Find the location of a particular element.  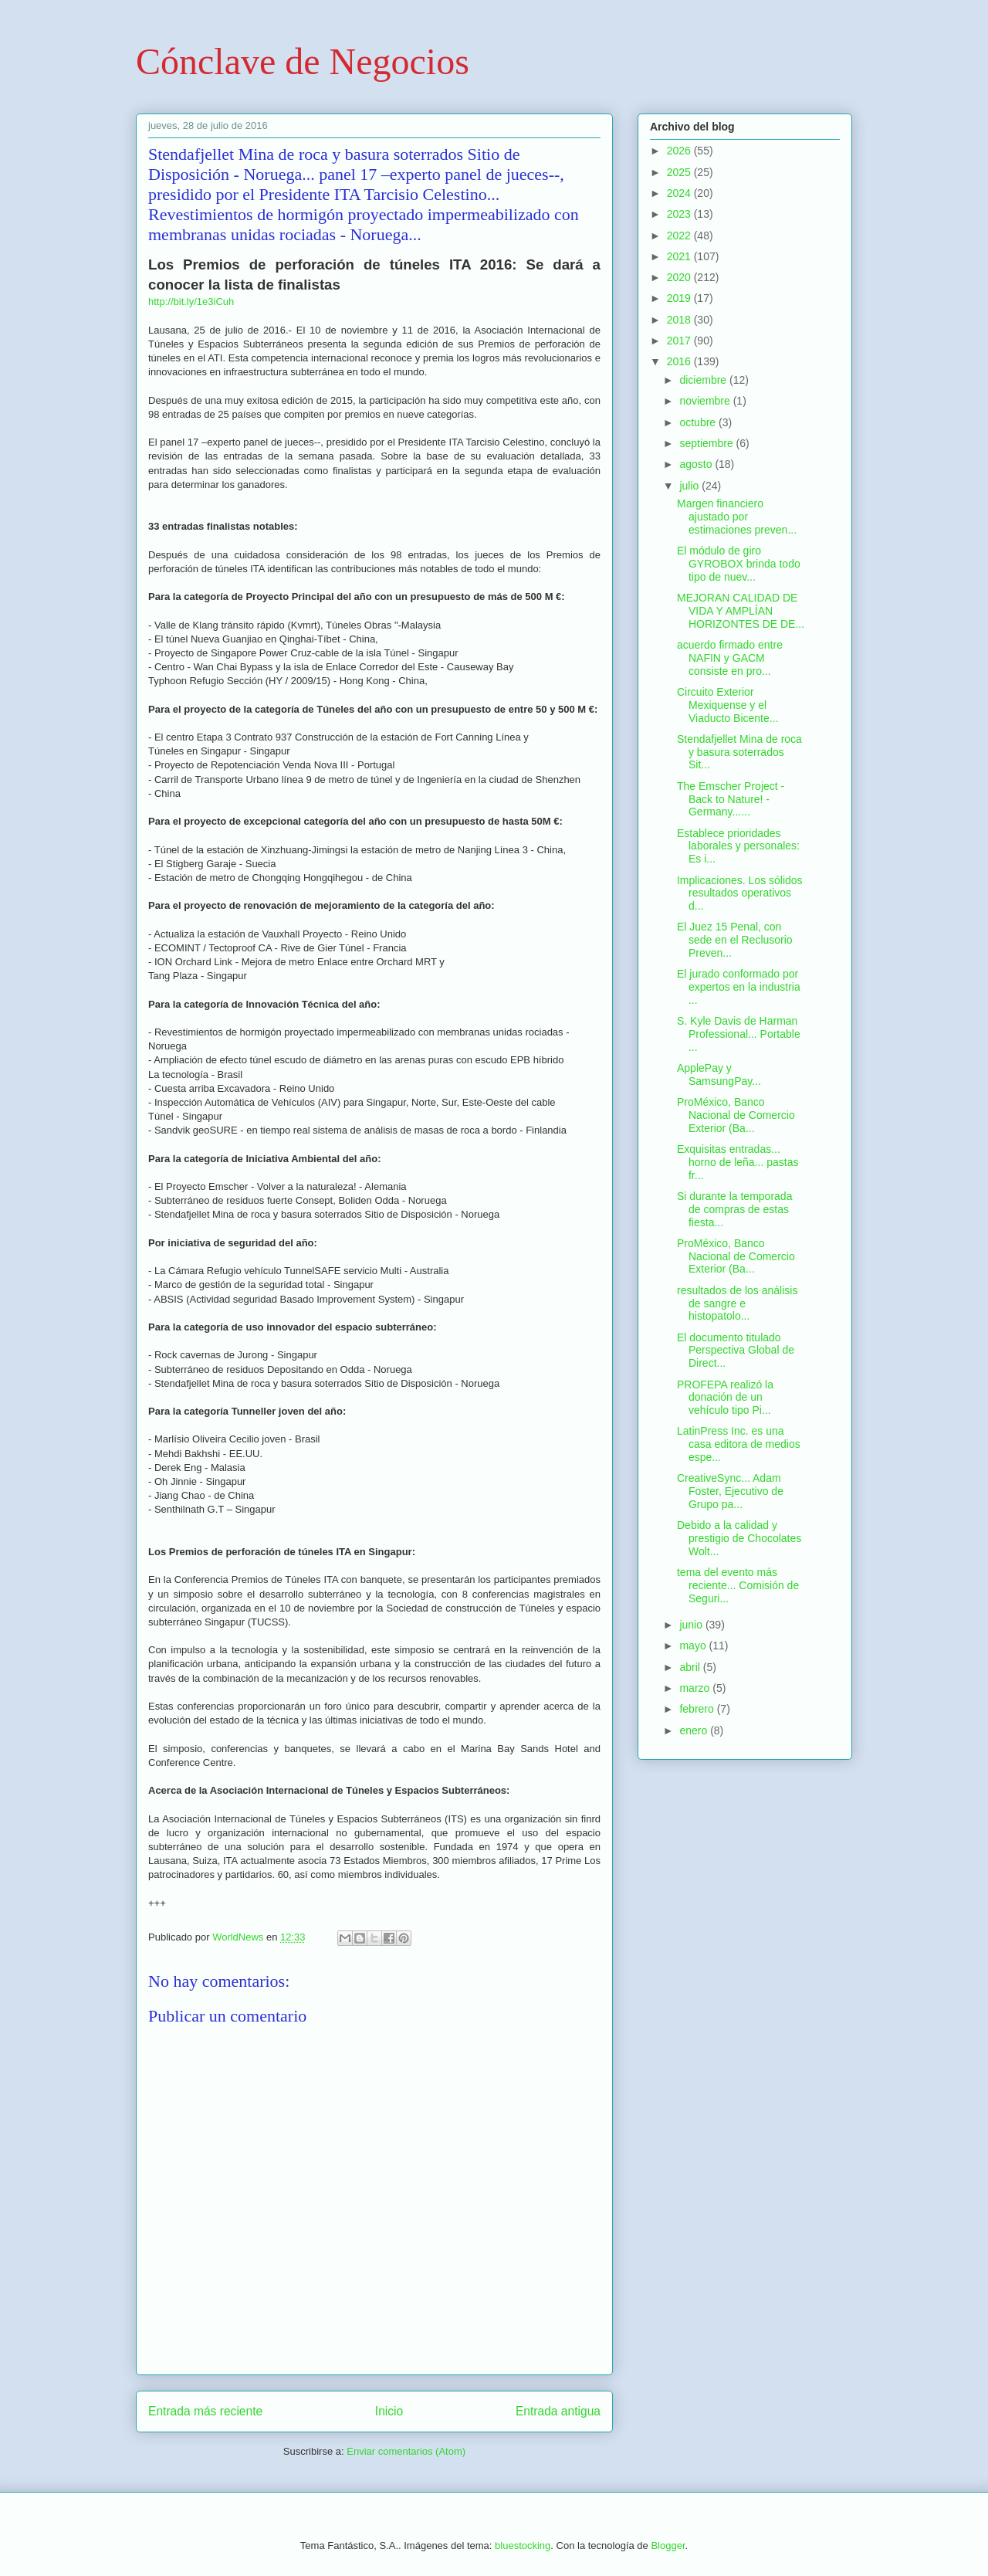

LatinPress Inc. es una casa editora de medios espe... is located at coordinates (738, 1444).